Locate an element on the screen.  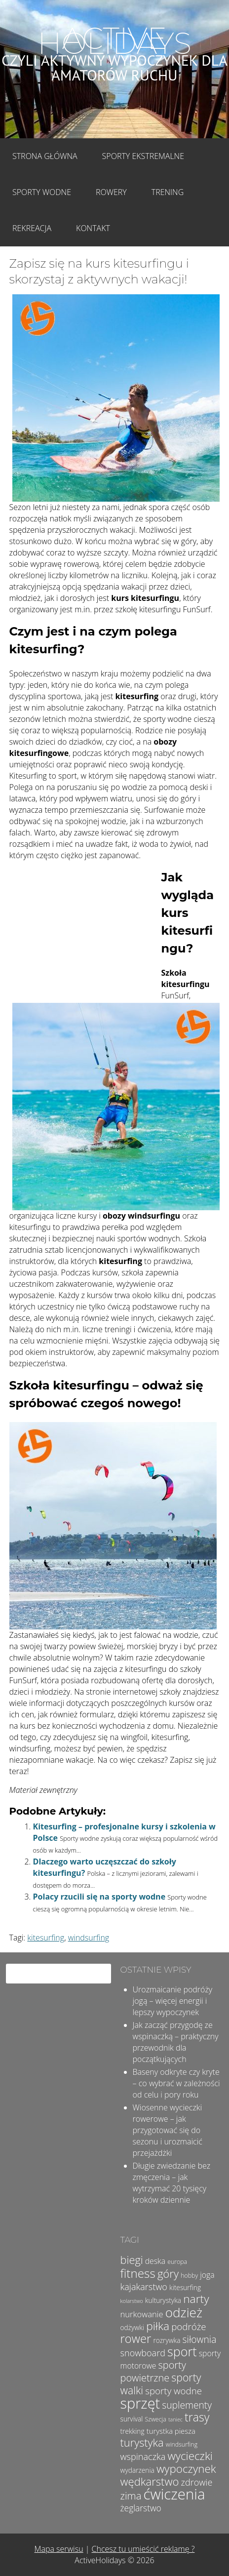
kulturystyka [kulturystyka (5 elementów)] is located at coordinates (163, 2300).